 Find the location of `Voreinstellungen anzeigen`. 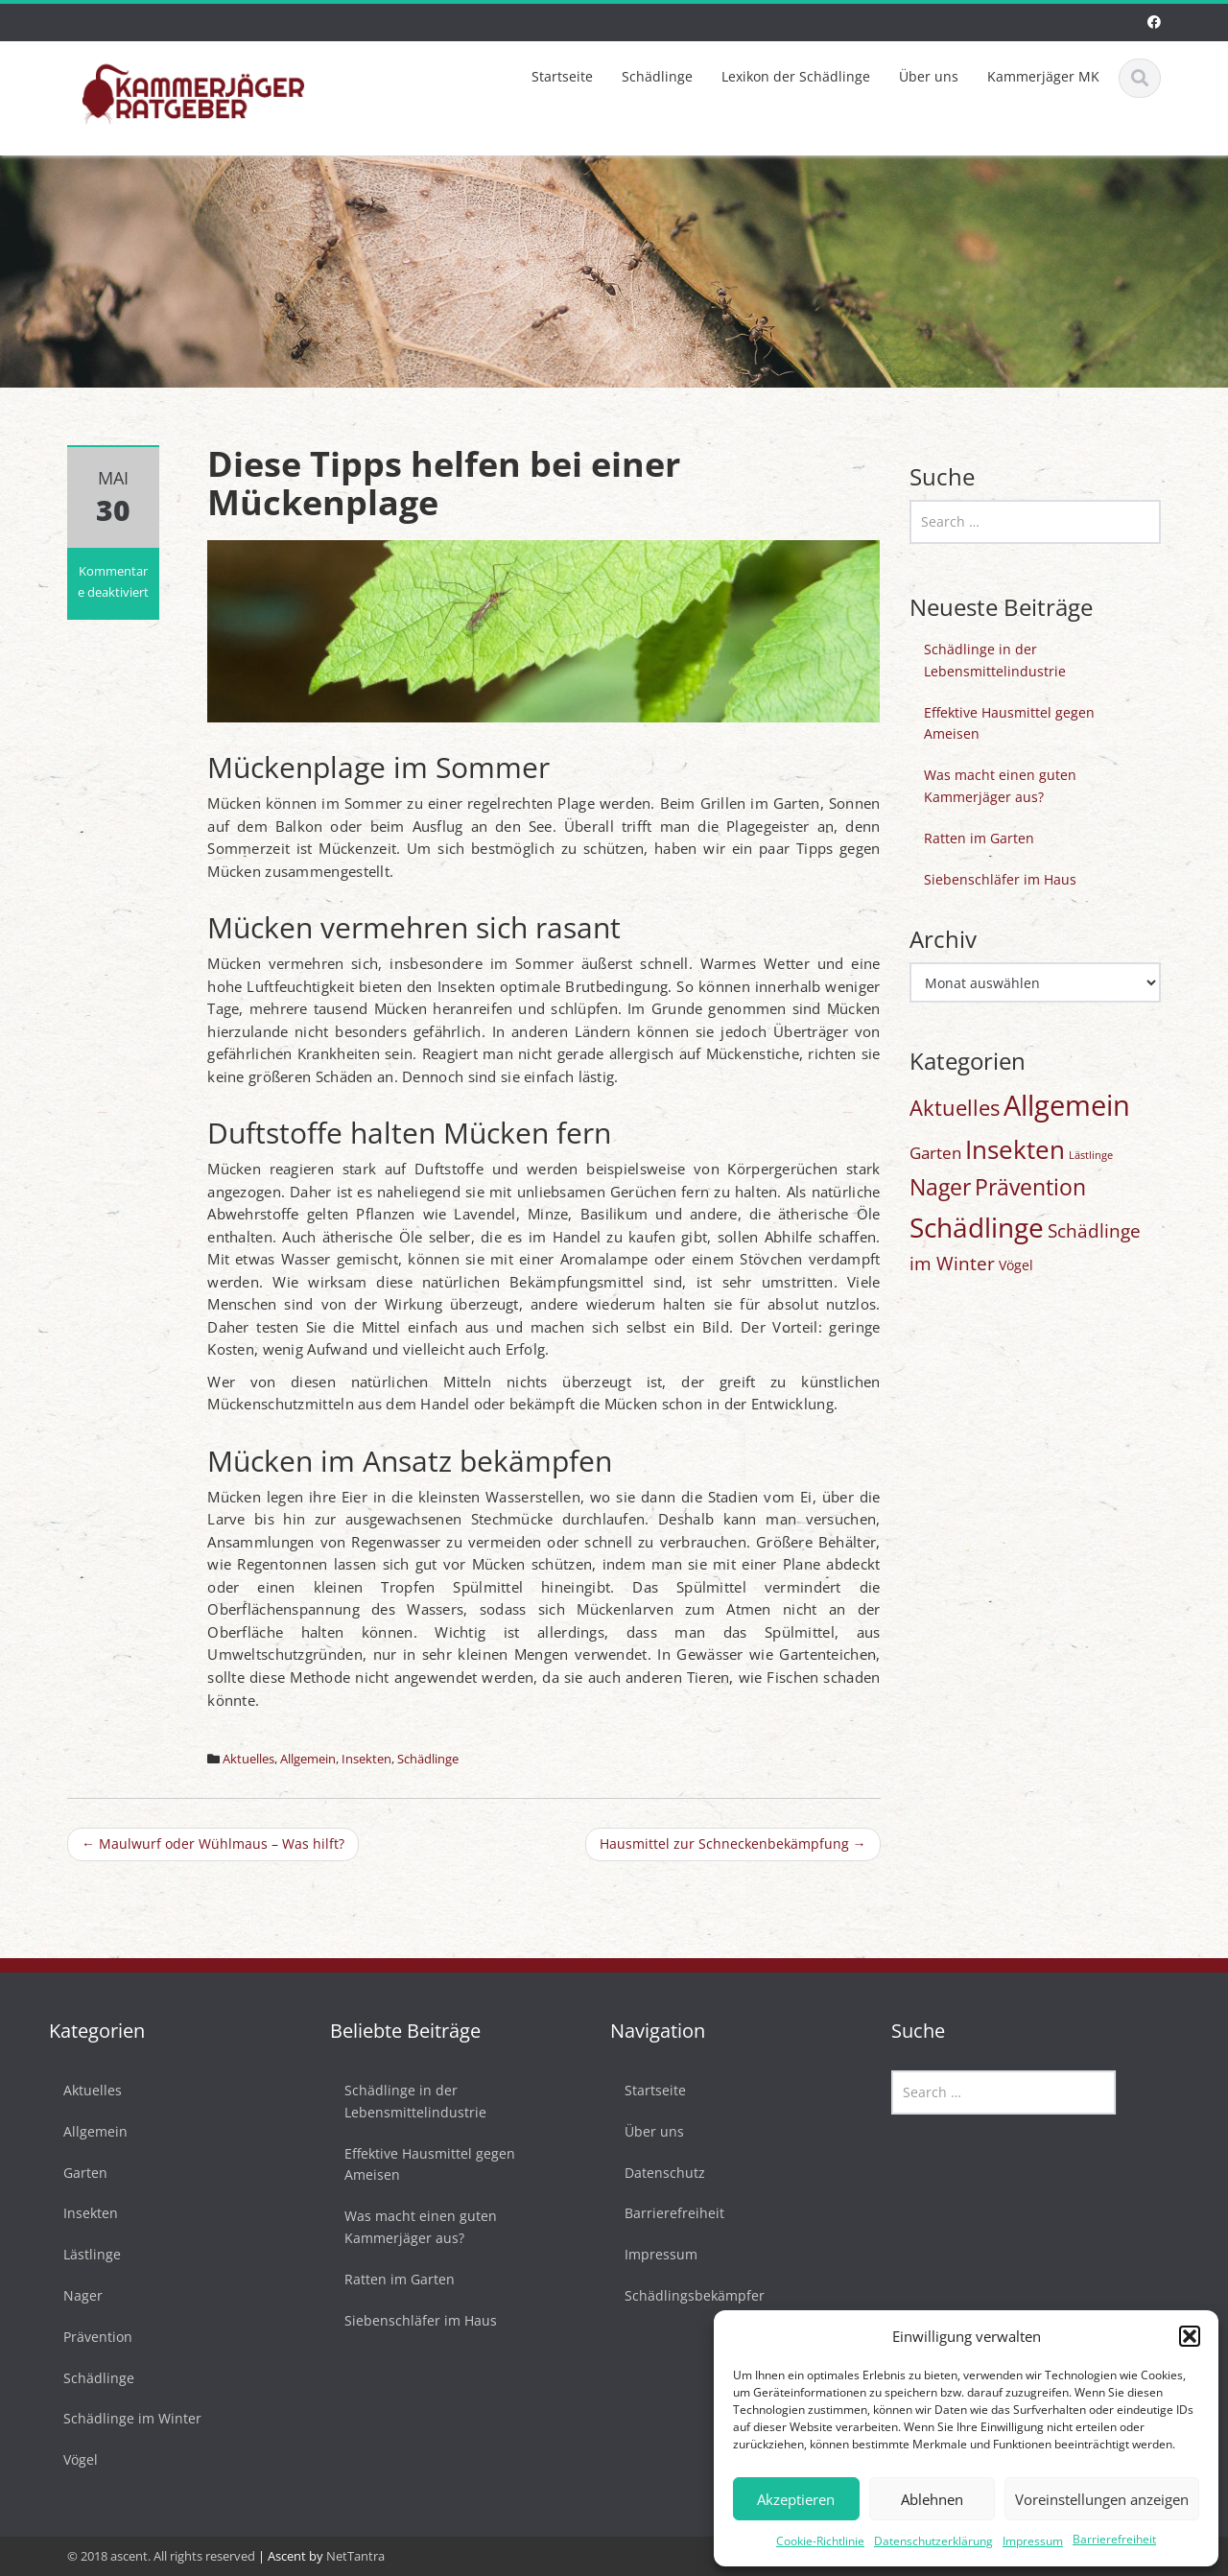

Voreinstellungen anzeigen is located at coordinates (1102, 2499).